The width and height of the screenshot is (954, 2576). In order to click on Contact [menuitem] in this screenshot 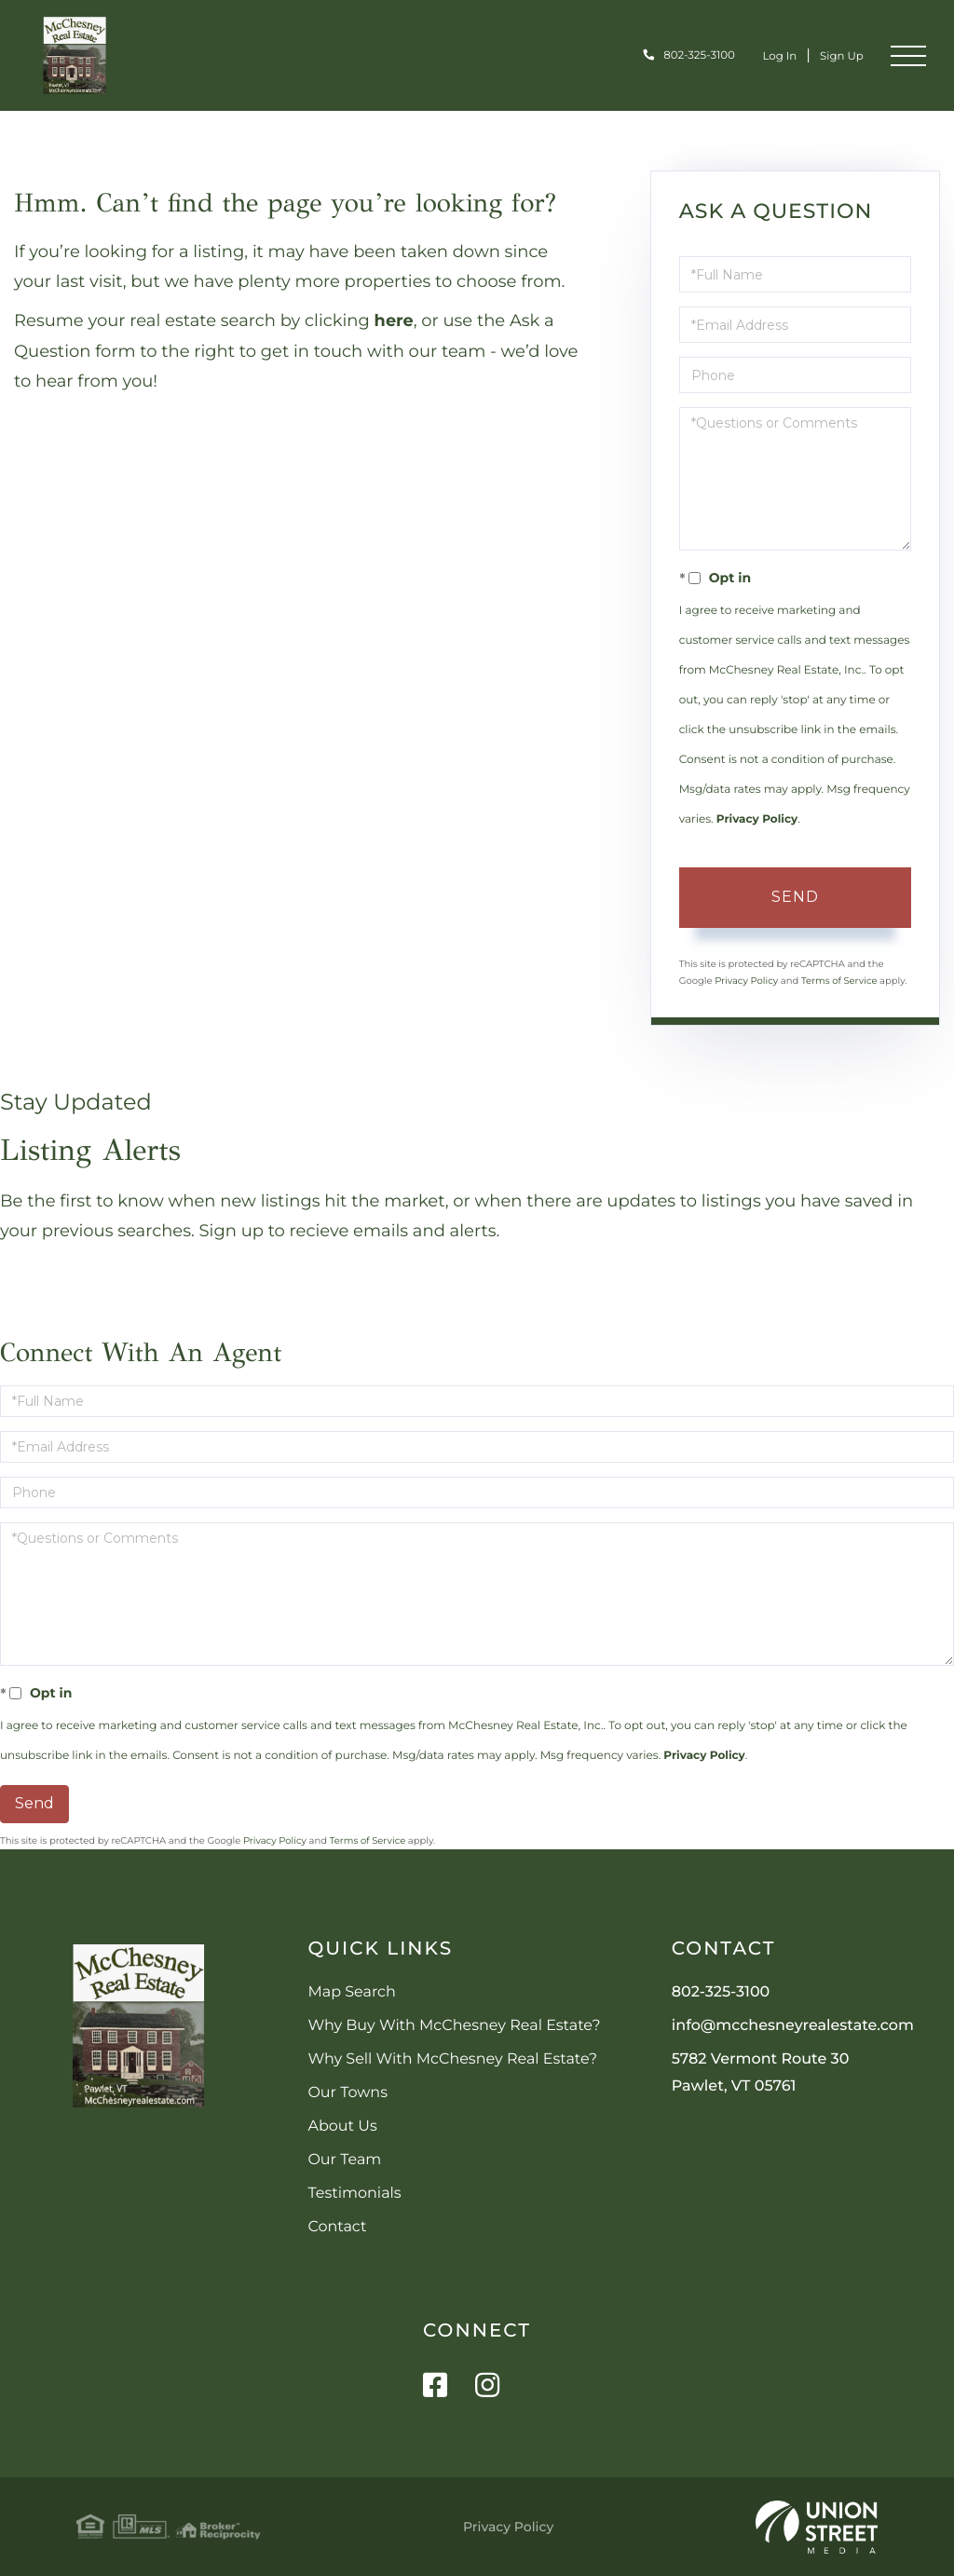, I will do `click(336, 2227)`.